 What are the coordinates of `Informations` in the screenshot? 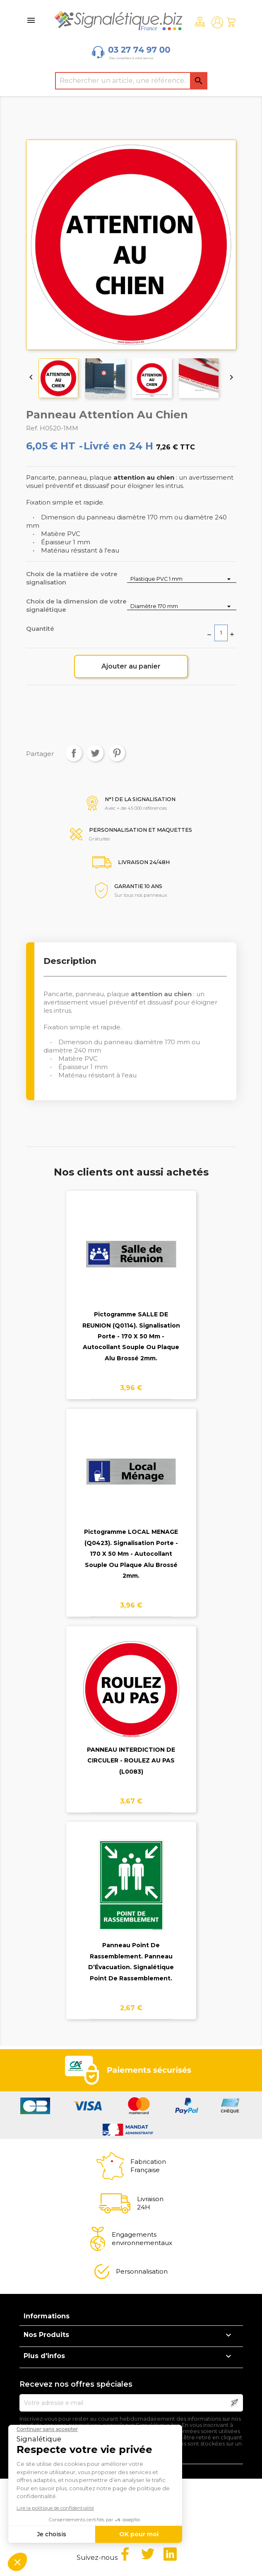 It's located at (47, 2316).